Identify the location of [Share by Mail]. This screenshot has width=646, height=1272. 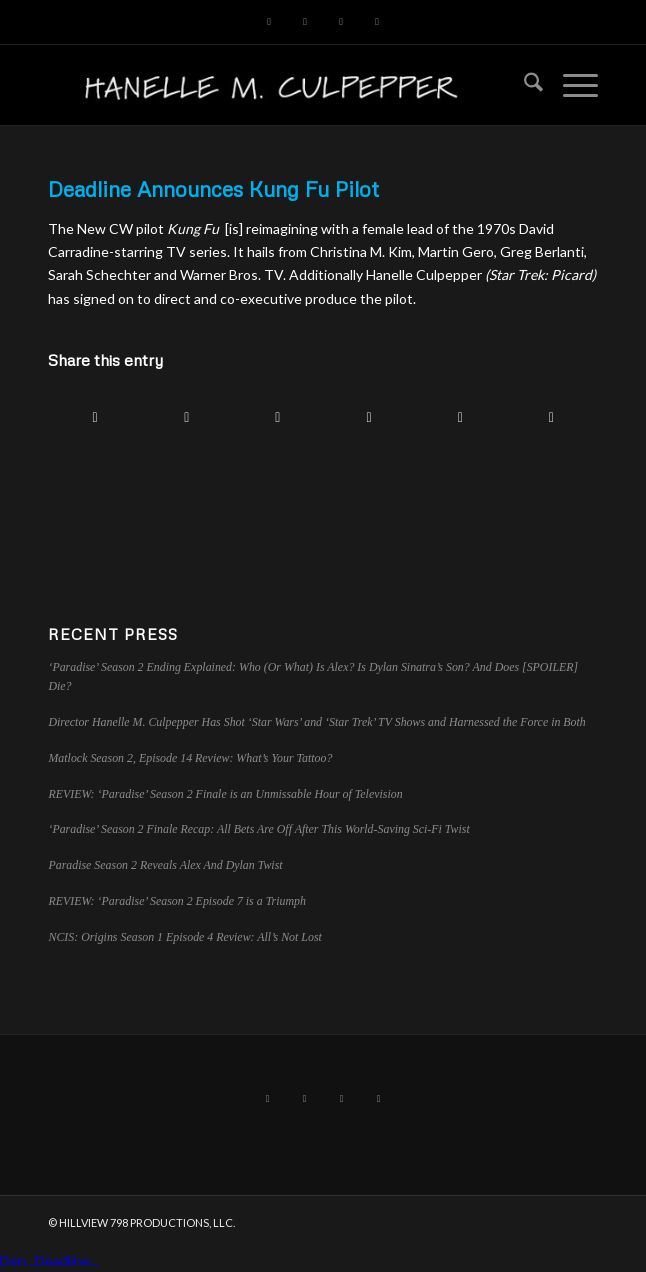
(551, 417).